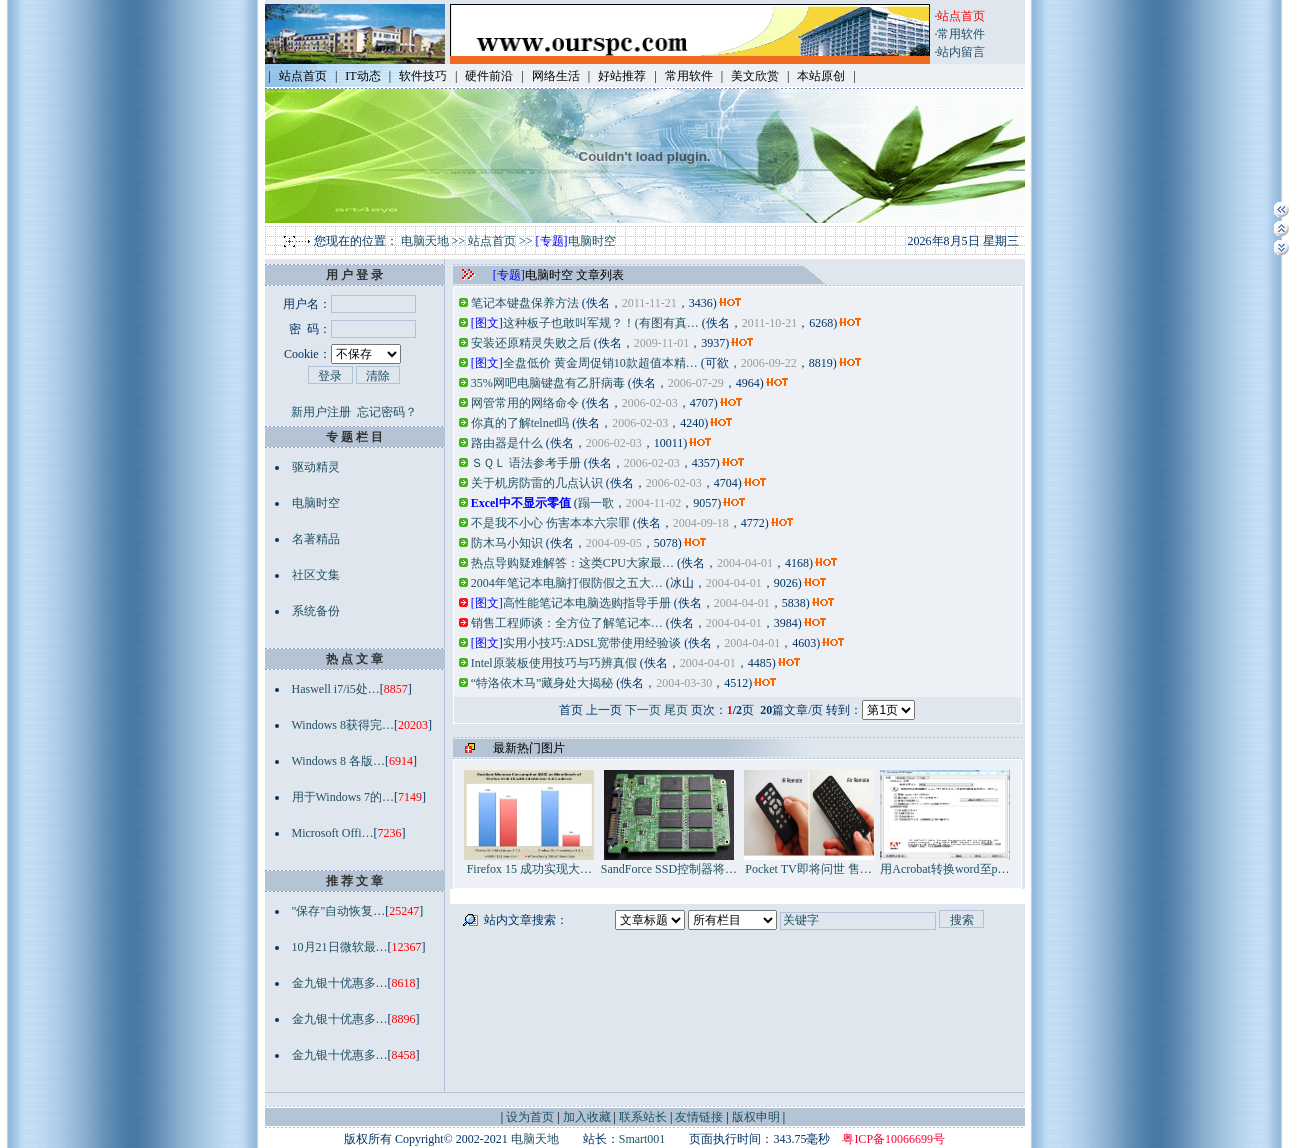  I want to click on 尾页, so click(676, 710).